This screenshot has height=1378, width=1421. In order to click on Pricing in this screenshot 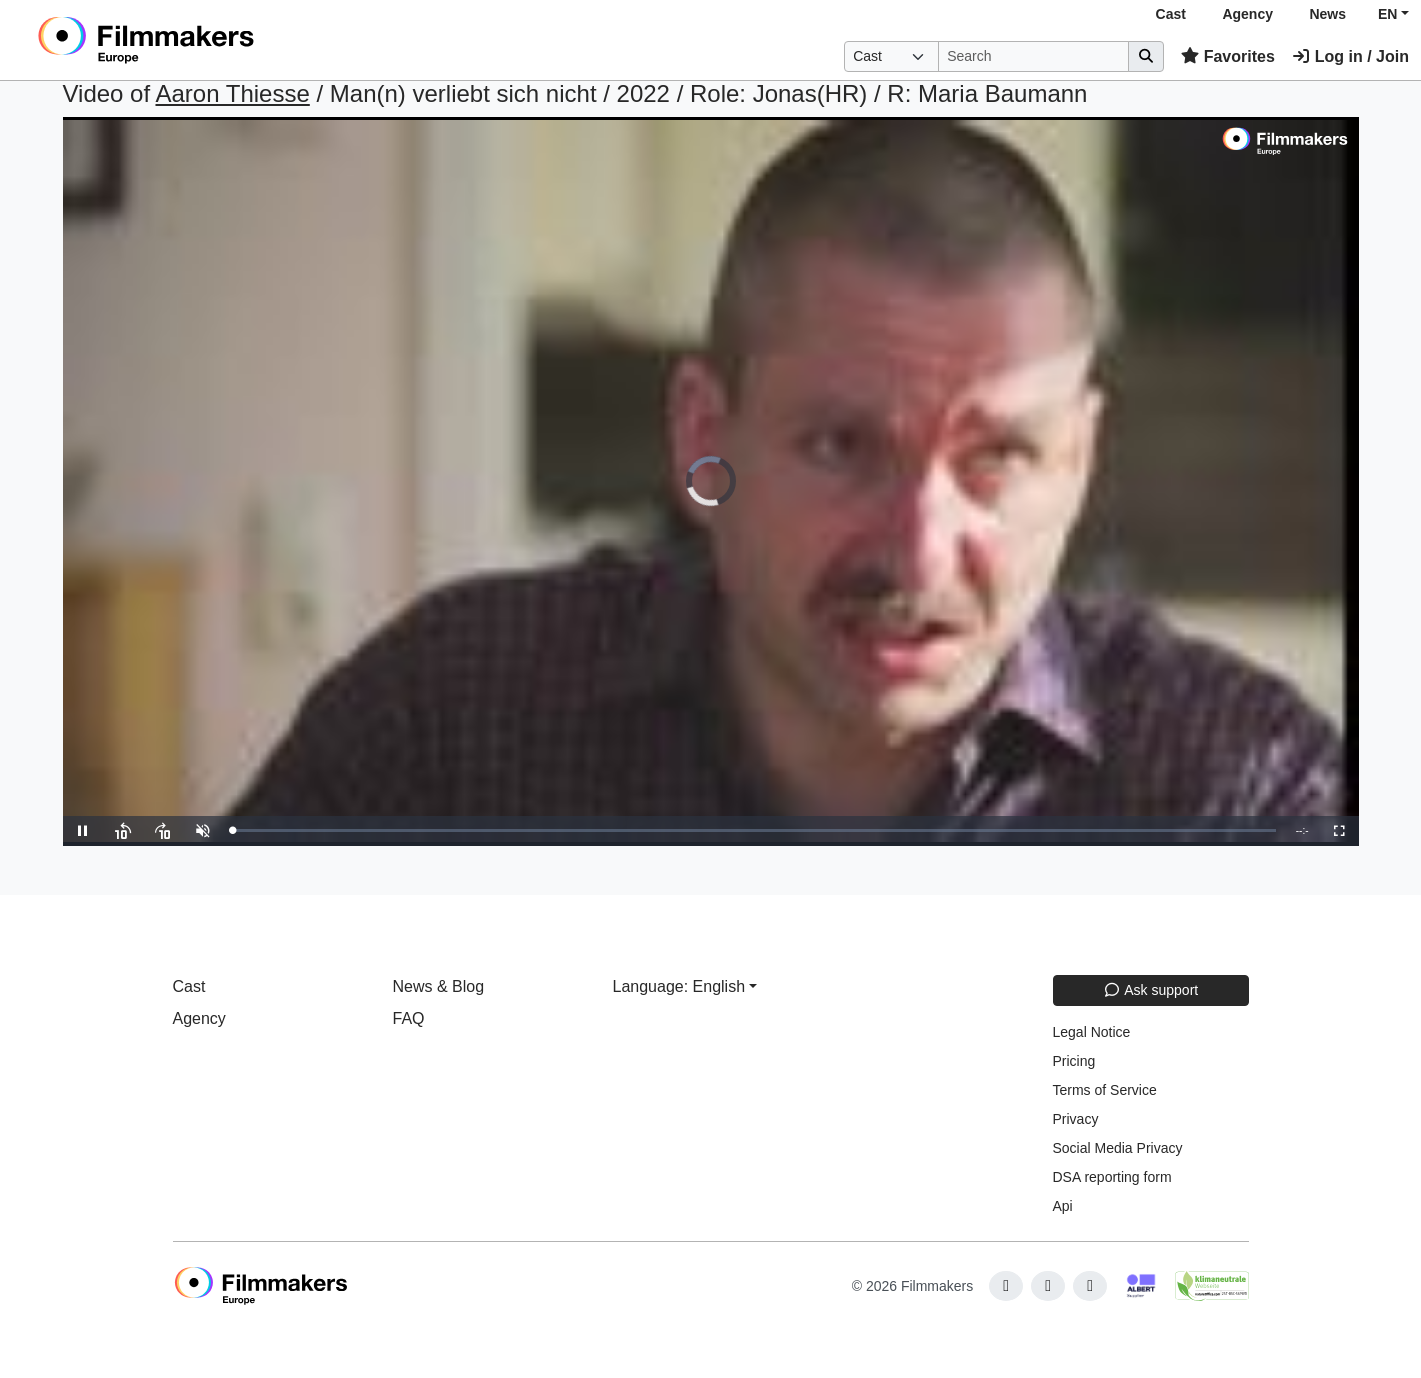, I will do `click(1074, 1061)`.